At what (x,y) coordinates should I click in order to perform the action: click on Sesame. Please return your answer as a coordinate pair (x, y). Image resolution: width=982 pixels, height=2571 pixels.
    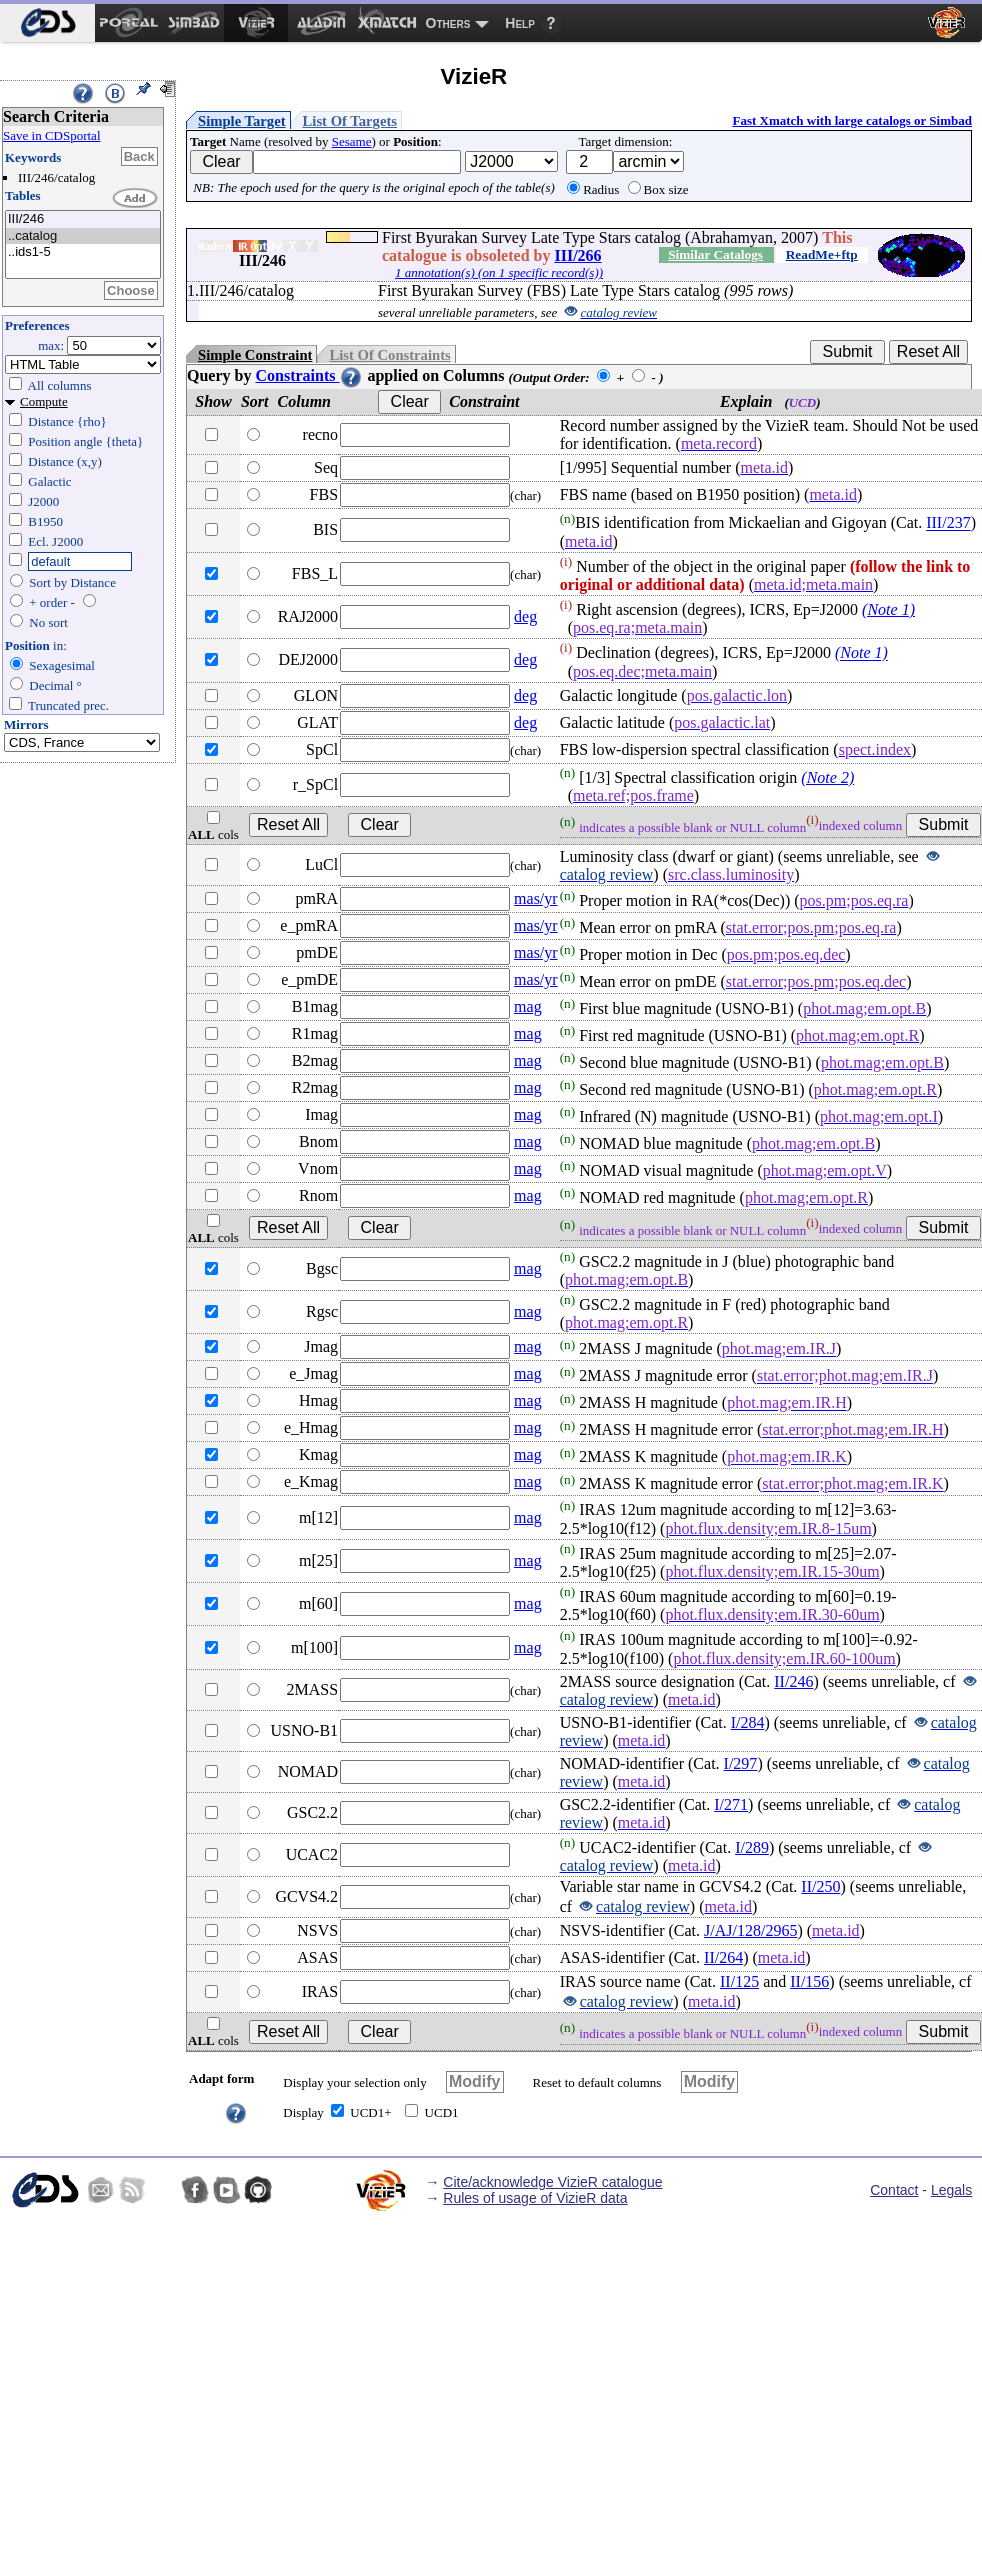
    Looking at the image, I should click on (352, 141).